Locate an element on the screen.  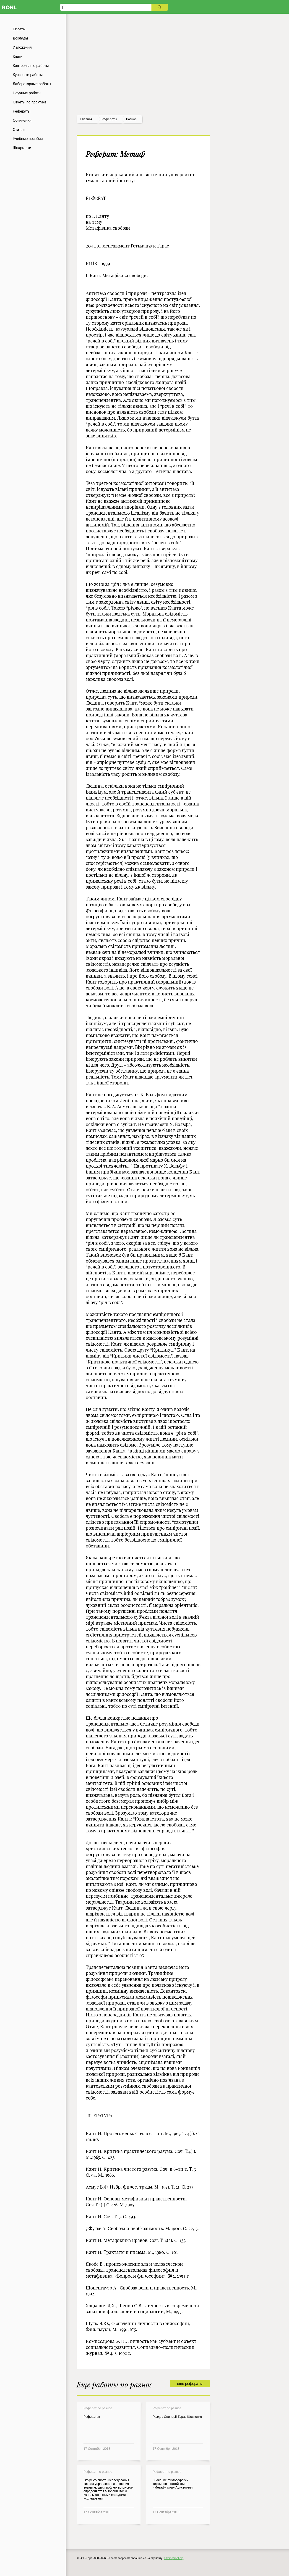
рефераты is located at coordinates (109, 119).